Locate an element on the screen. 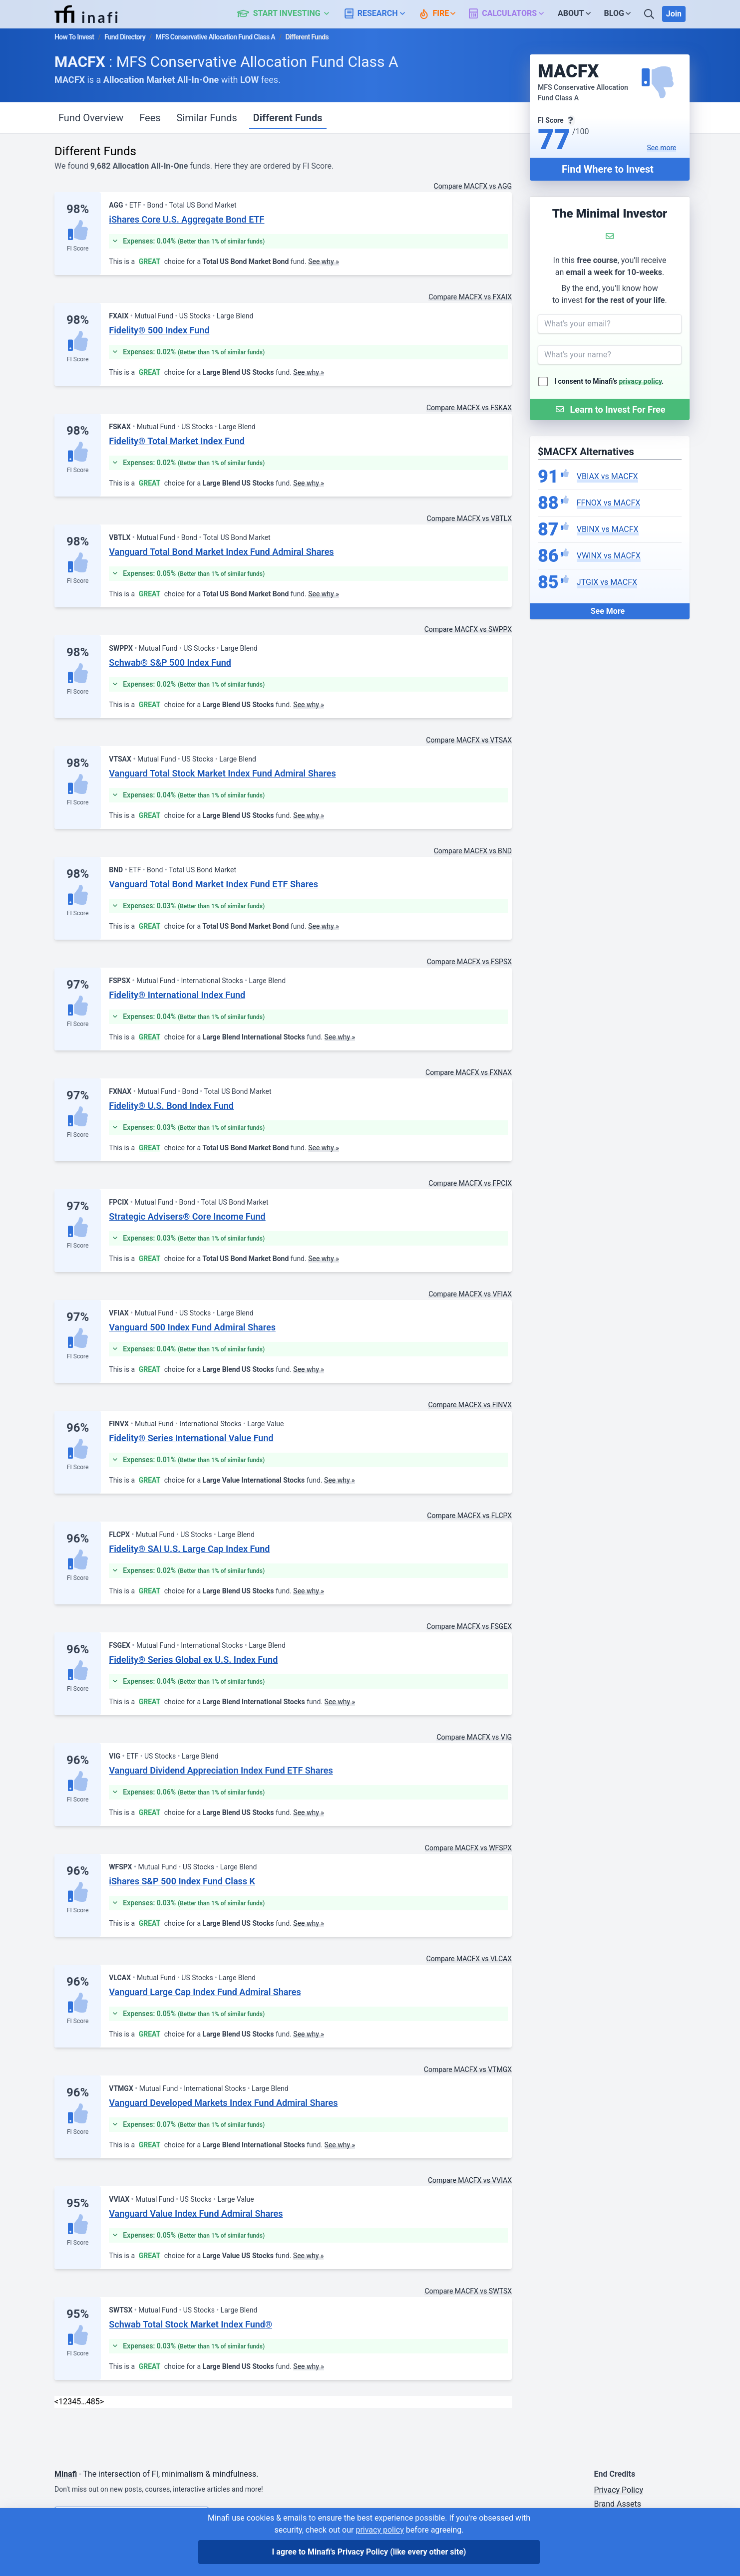  MFS Conservative Allocation Fund Class A is located at coordinates (215, 37).